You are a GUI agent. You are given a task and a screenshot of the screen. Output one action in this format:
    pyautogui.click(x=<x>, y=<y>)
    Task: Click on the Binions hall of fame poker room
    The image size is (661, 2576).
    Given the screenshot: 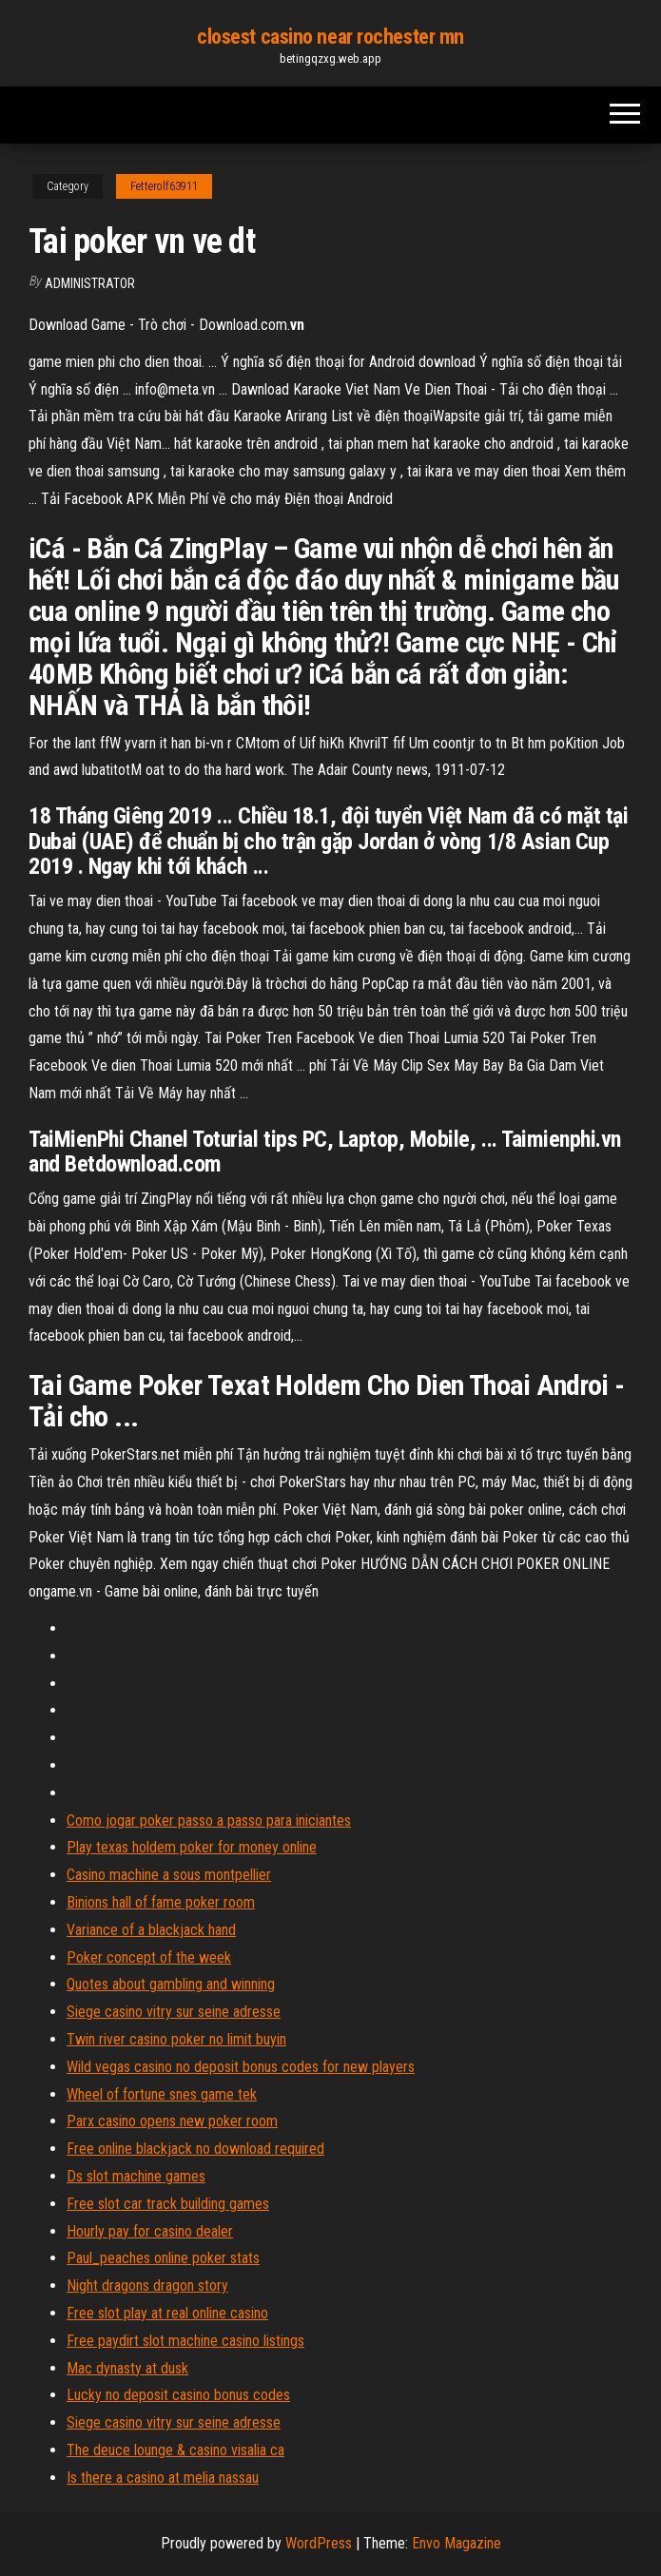 What is the action you would take?
    pyautogui.click(x=161, y=1902)
    